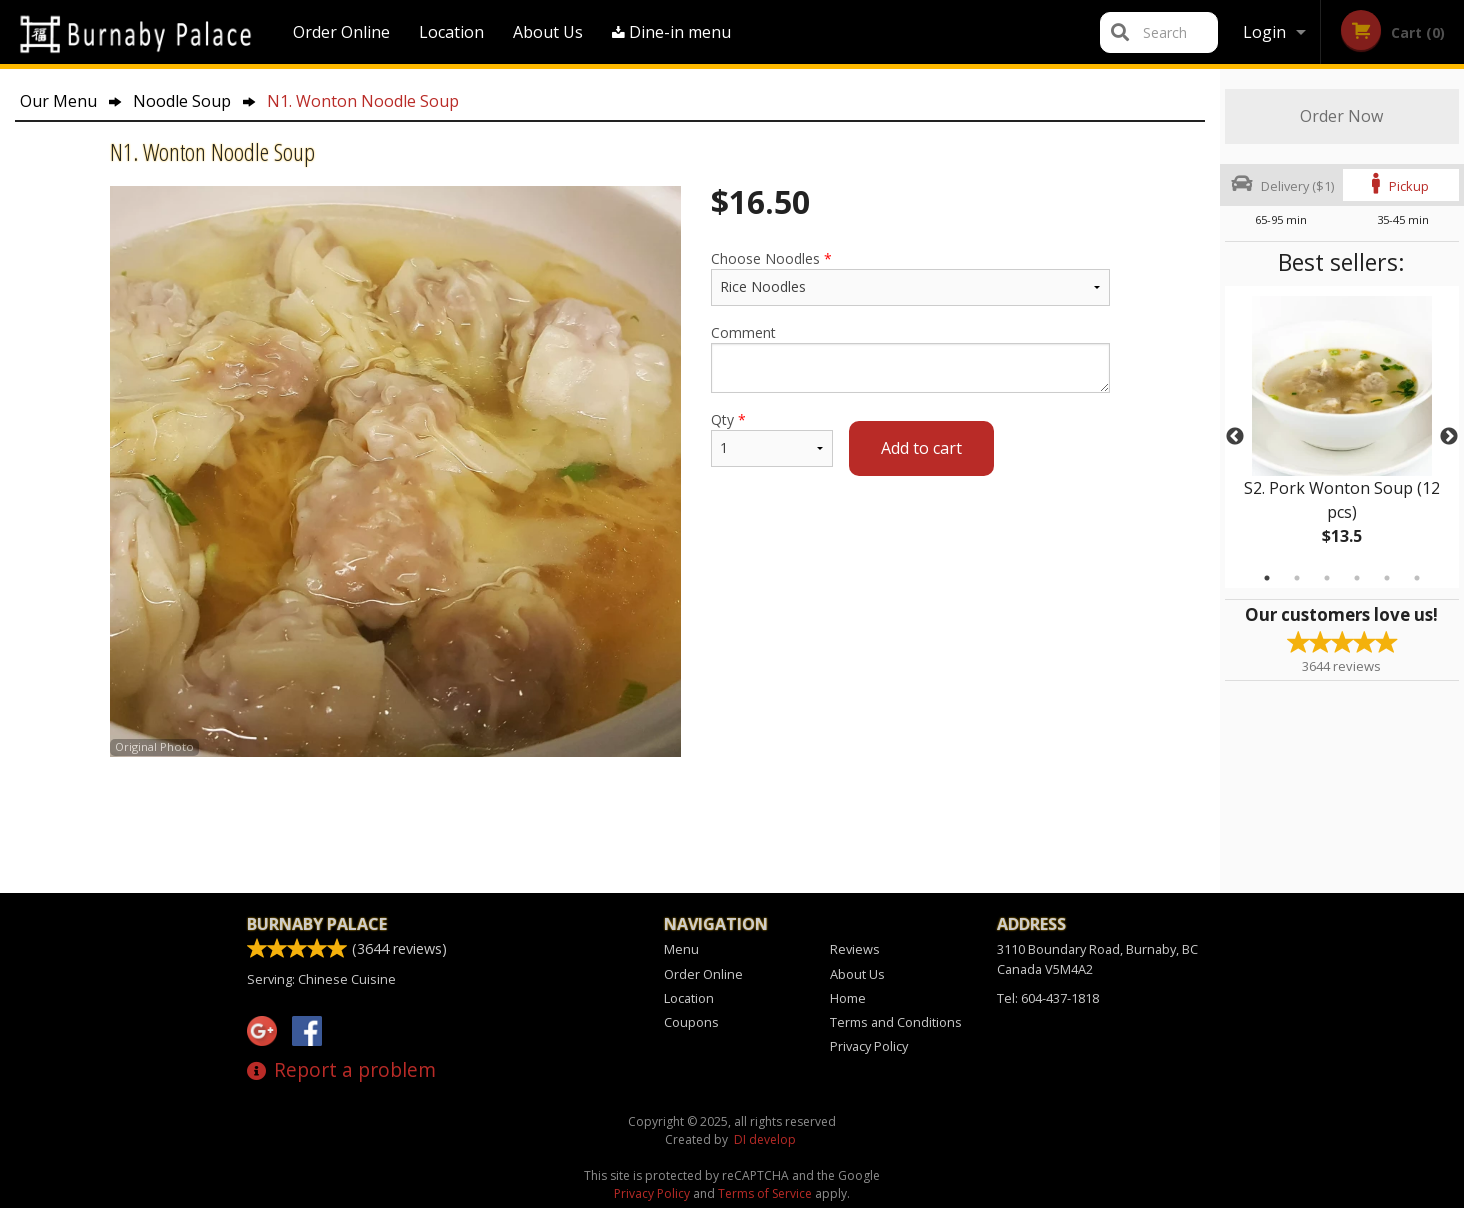 The height and width of the screenshot is (1208, 1464). Describe the element at coordinates (848, 998) in the screenshot. I see `Home` at that location.